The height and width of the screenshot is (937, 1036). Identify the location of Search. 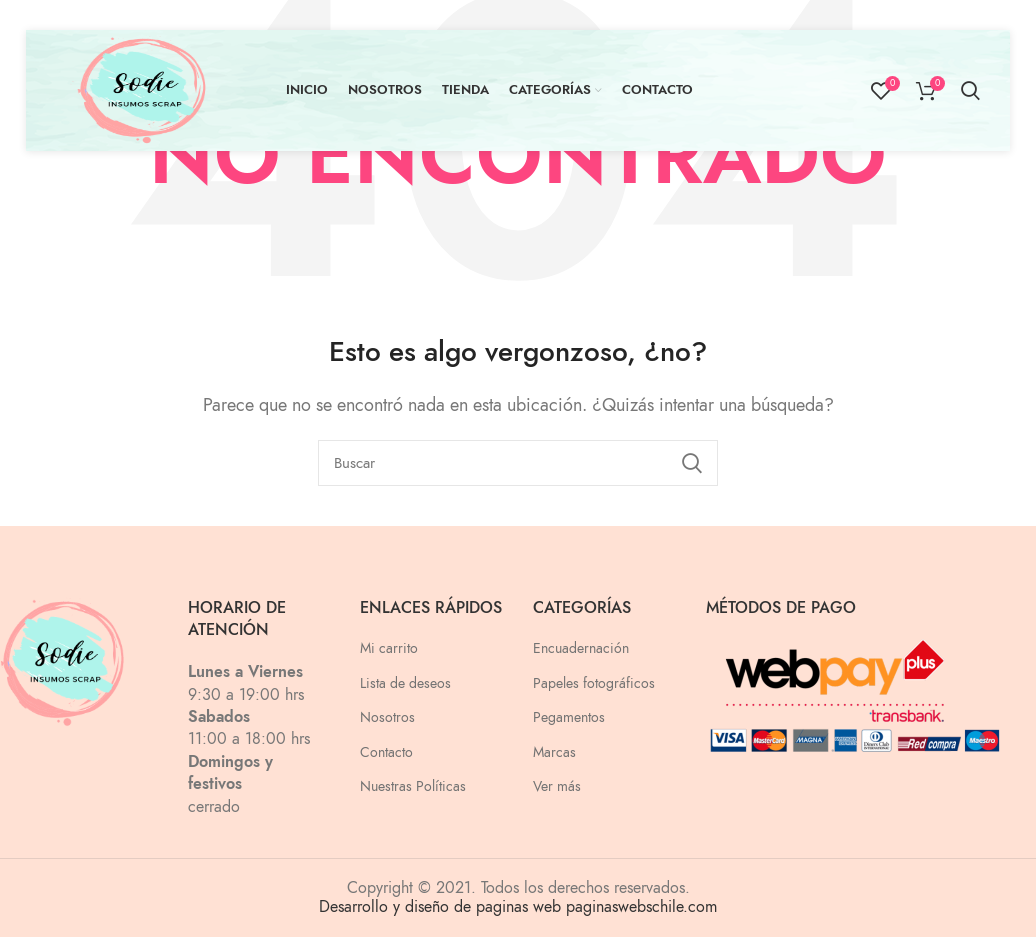
(691, 463).